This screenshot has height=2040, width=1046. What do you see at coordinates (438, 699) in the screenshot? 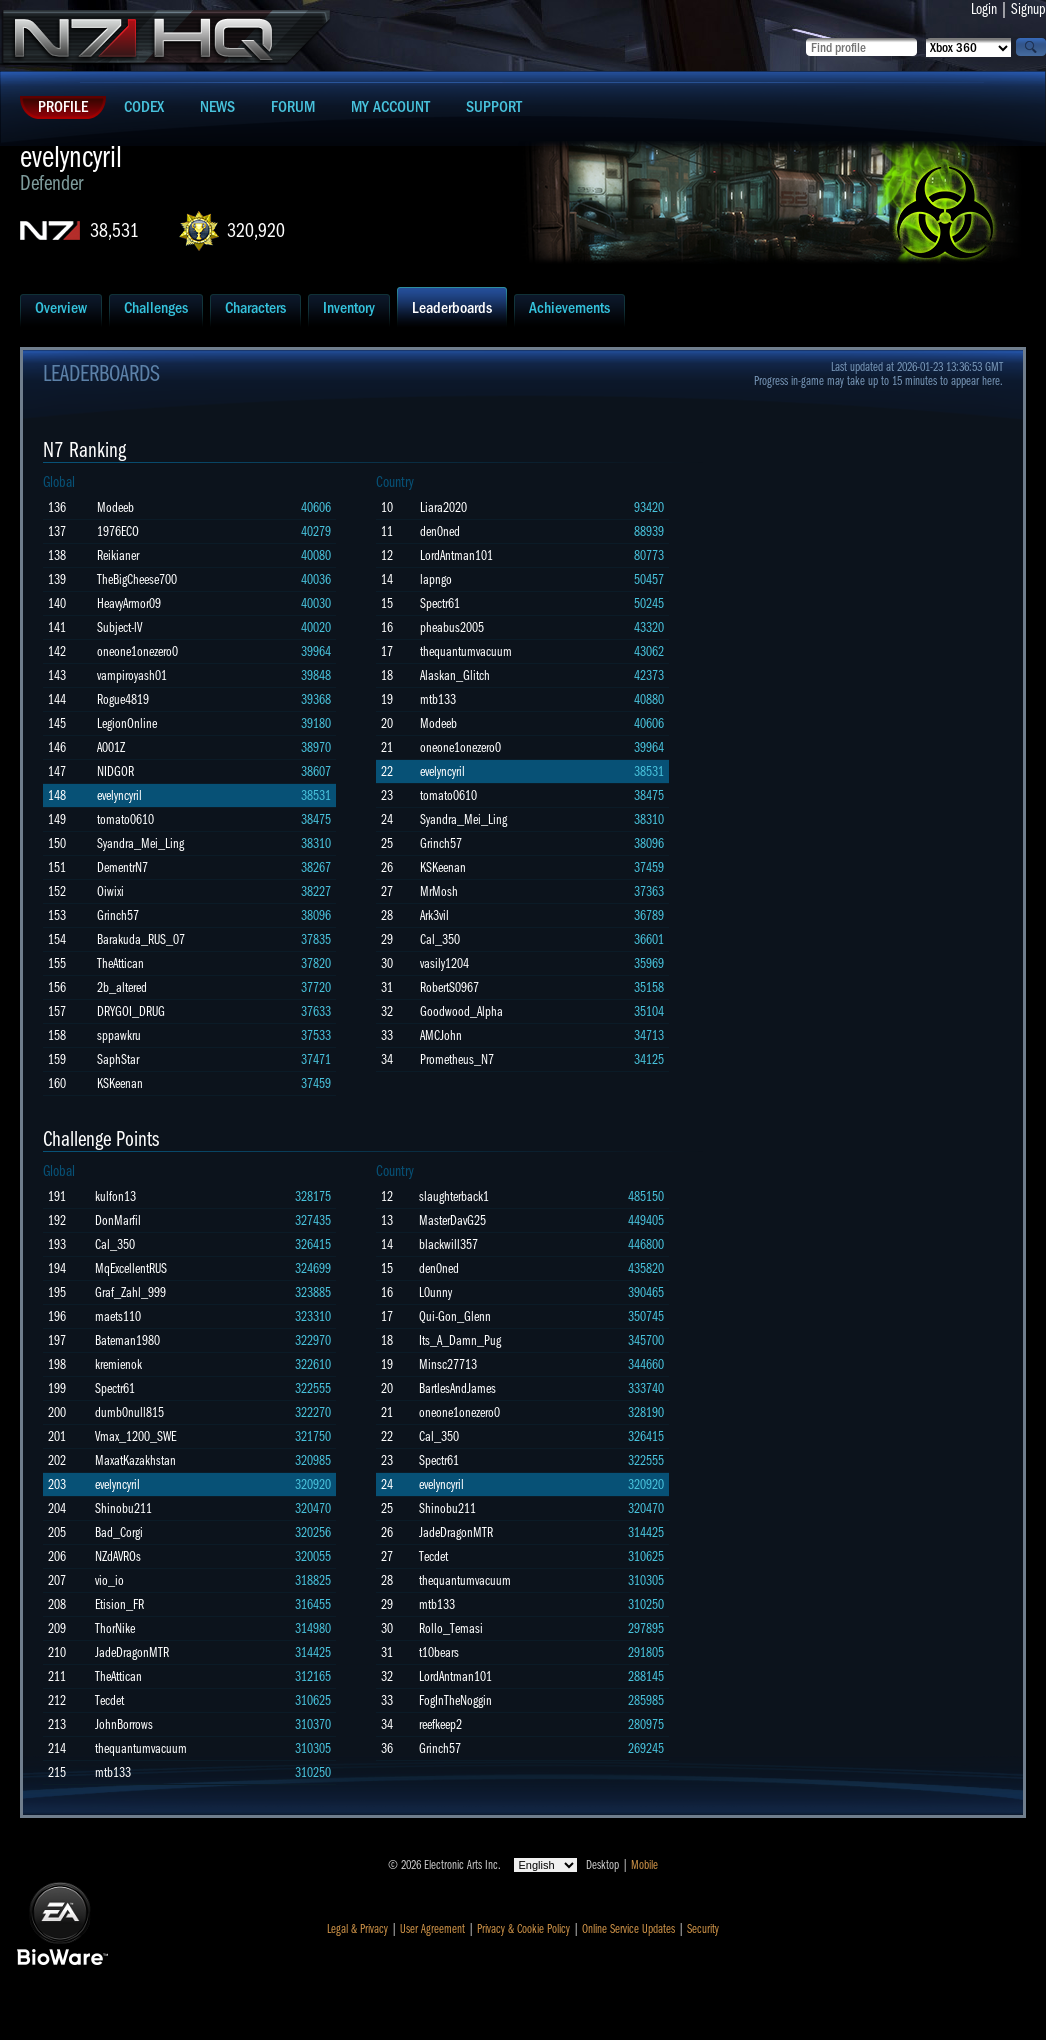
I see `mtb133` at bounding box center [438, 699].